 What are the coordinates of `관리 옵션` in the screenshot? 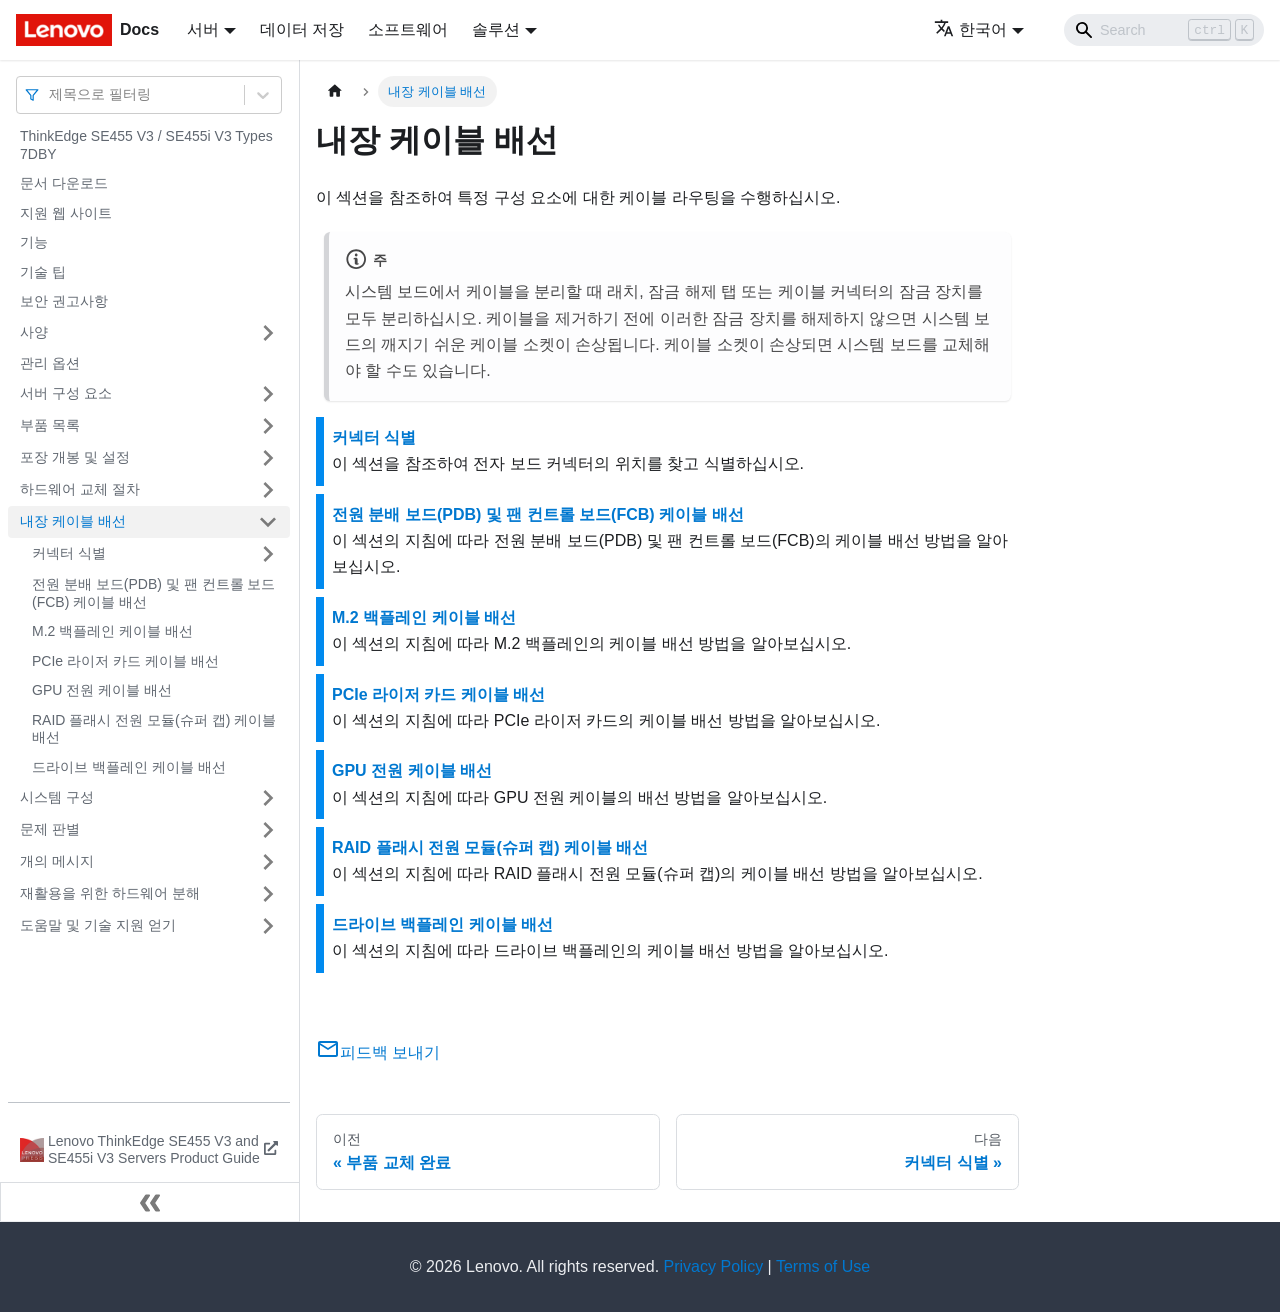 It's located at (50, 363).